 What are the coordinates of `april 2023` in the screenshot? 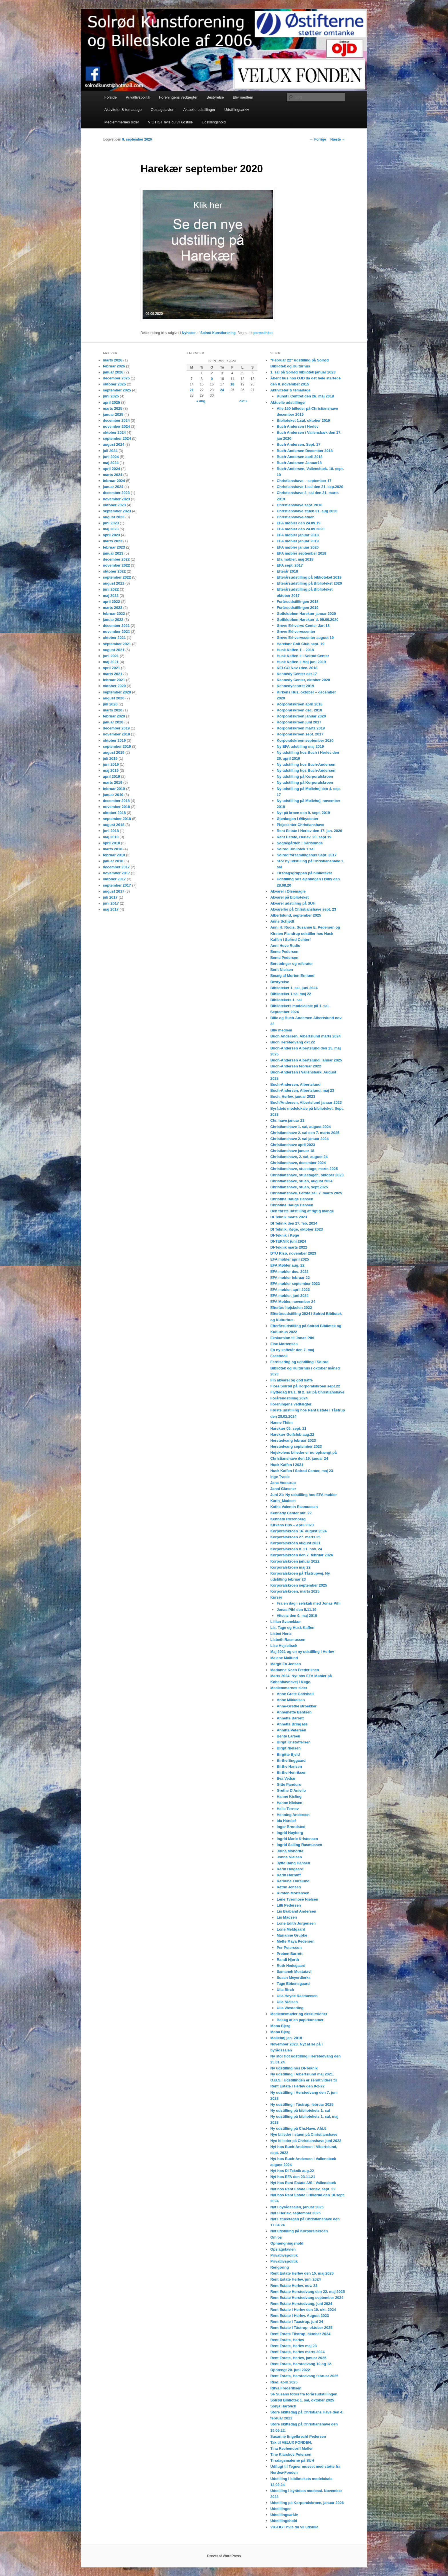 It's located at (111, 535).